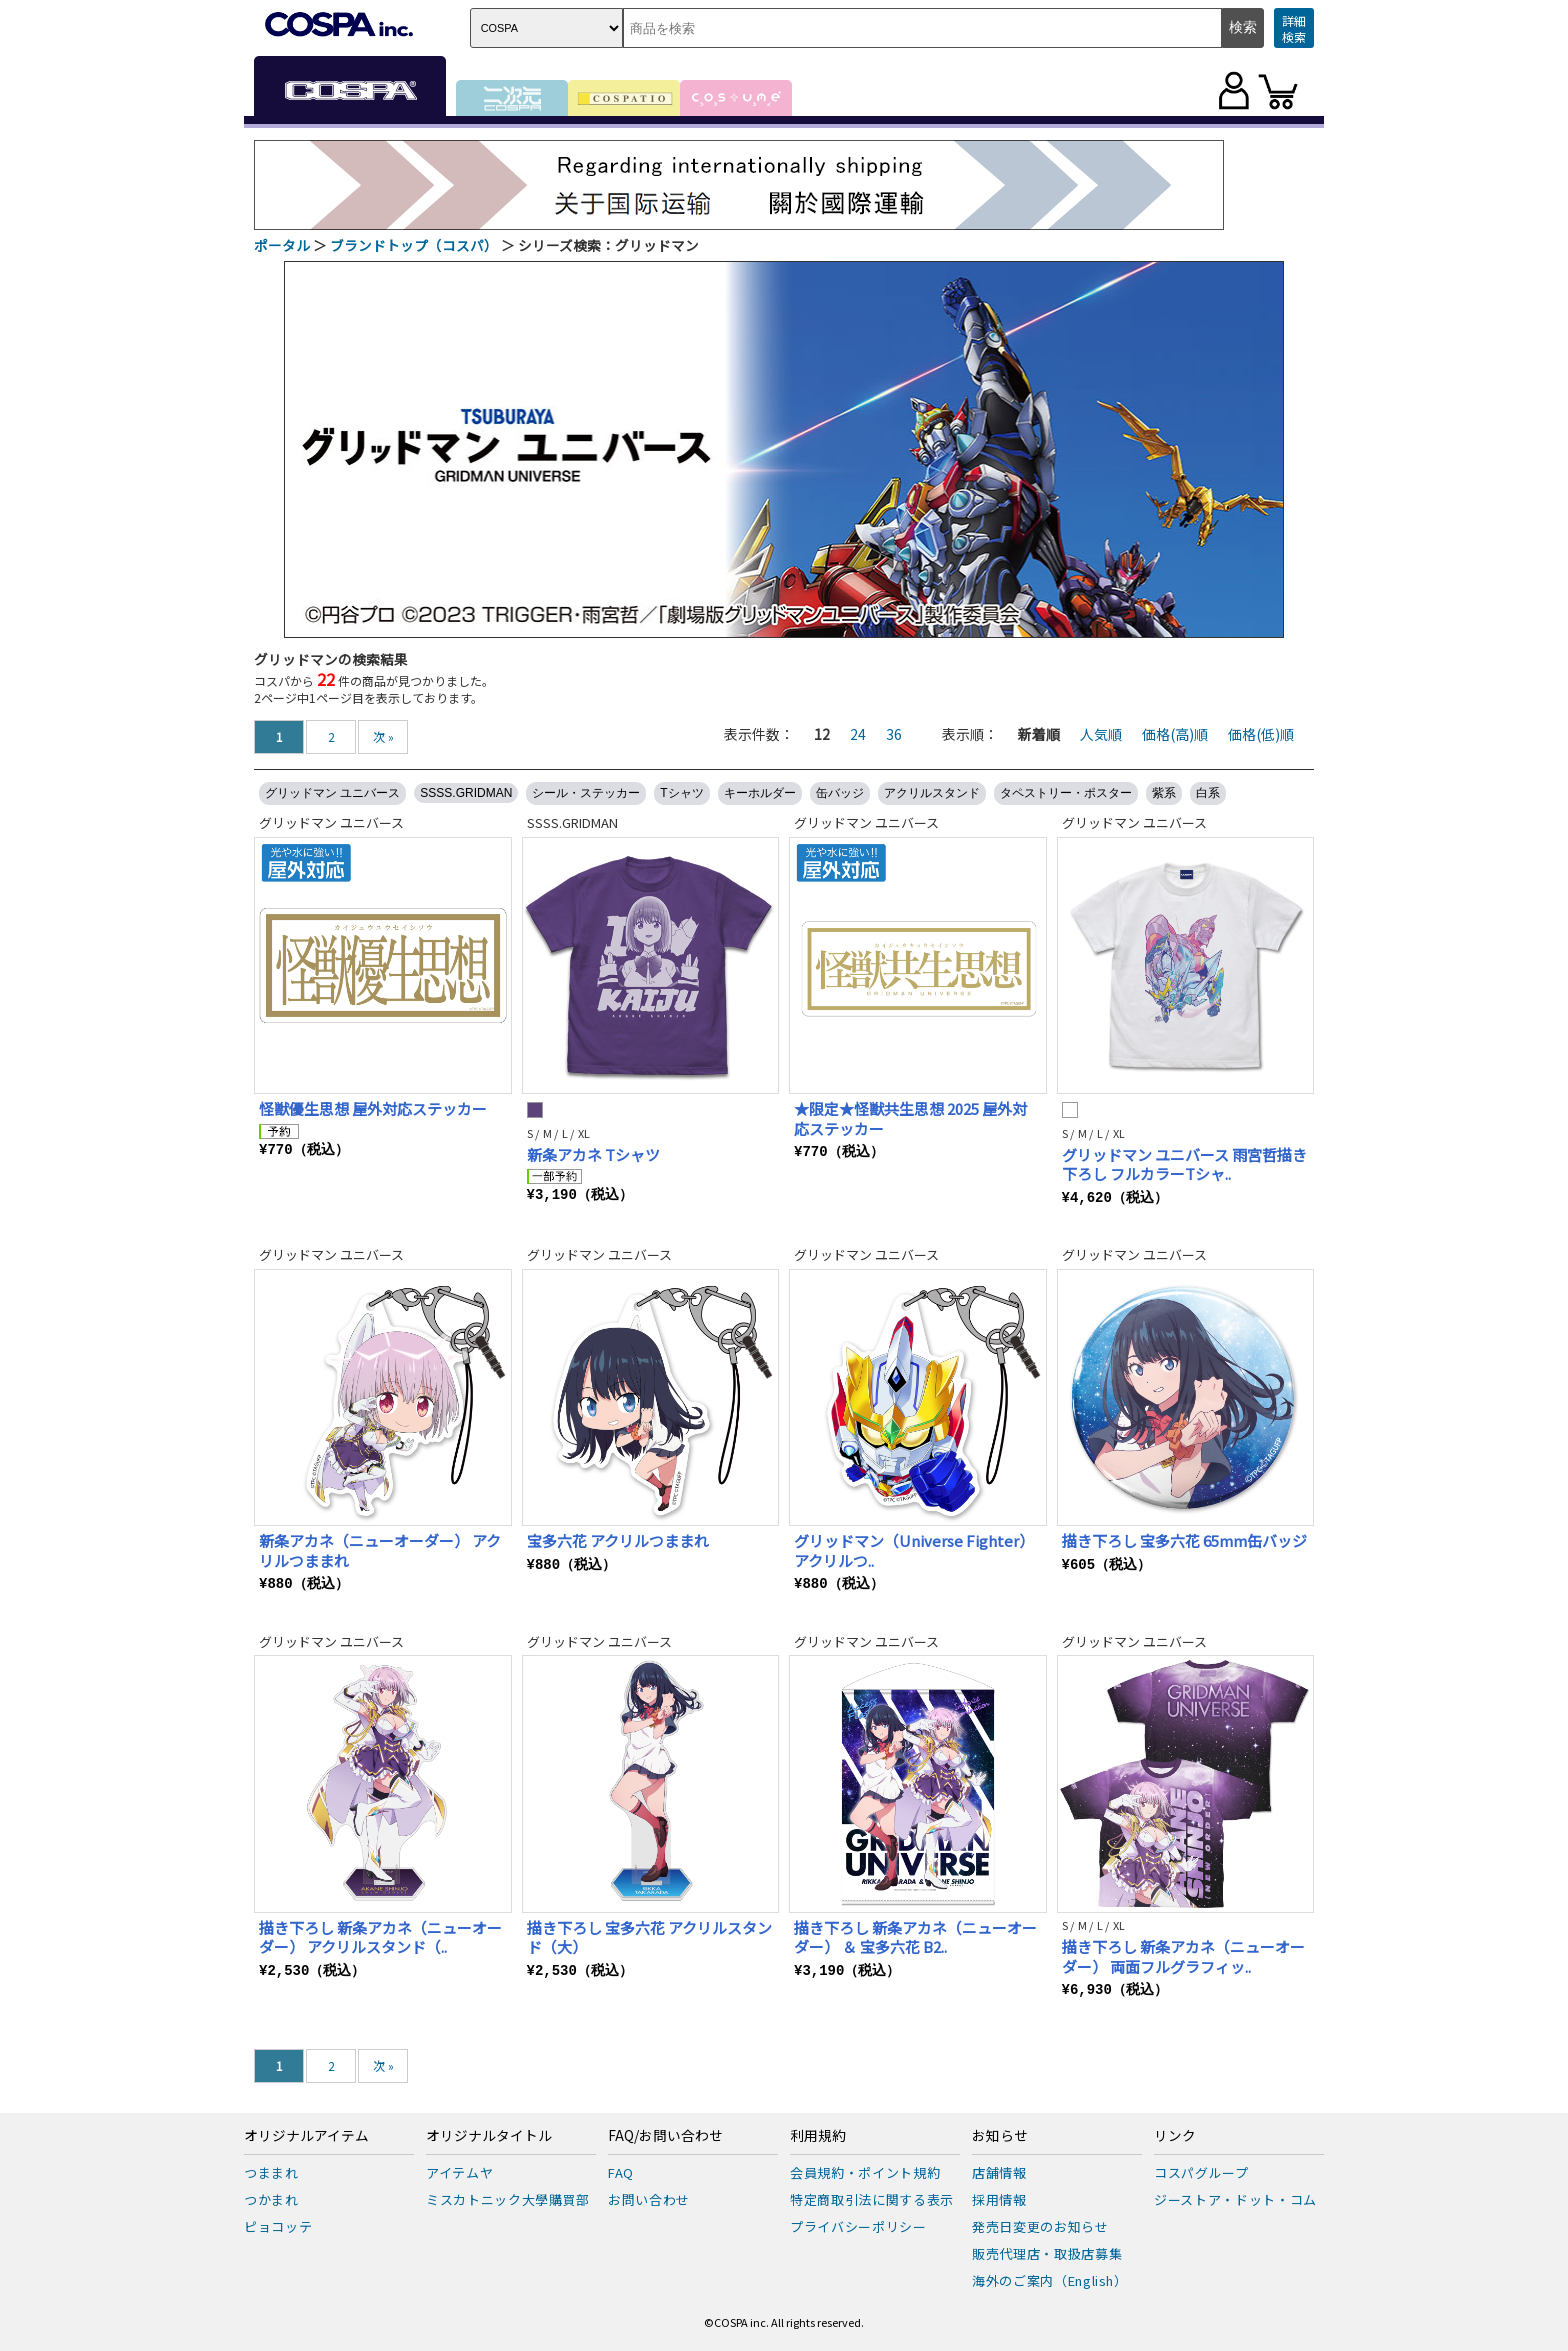 The width and height of the screenshot is (1568, 2351). What do you see at coordinates (665, 2136) in the screenshot?
I see `FAQ/お問い合わせ` at bounding box center [665, 2136].